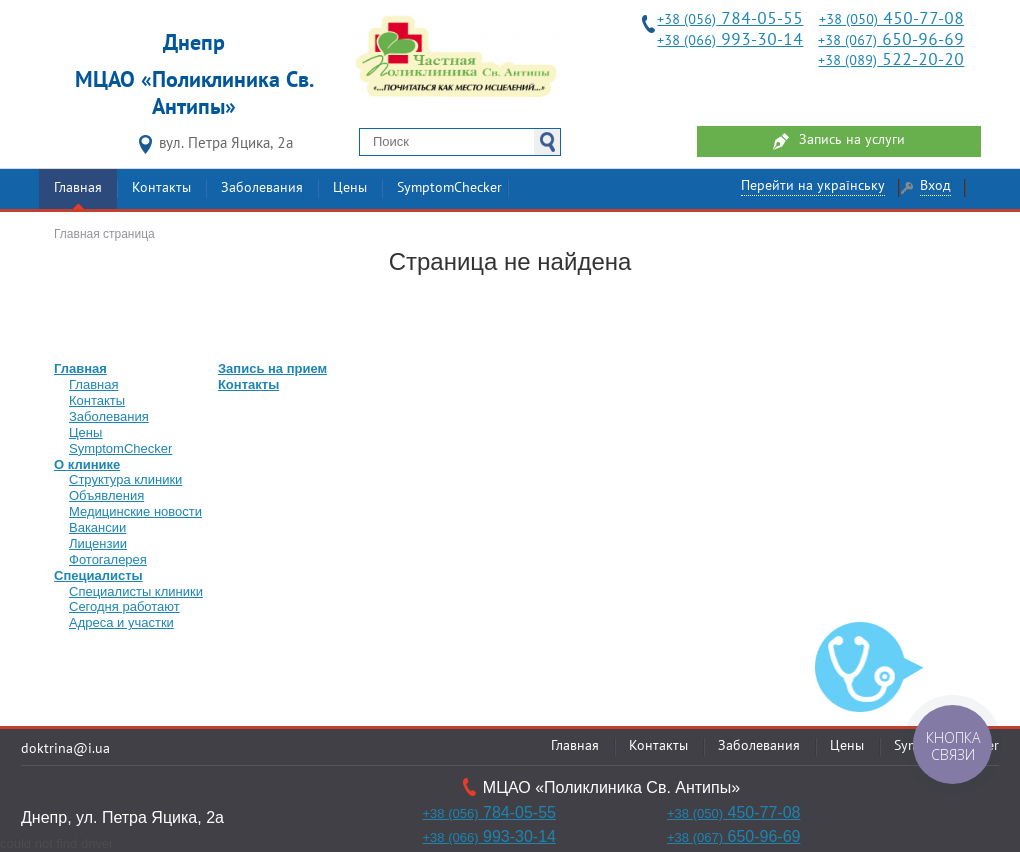 This screenshot has width=1020, height=852. What do you see at coordinates (449, 188) in the screenshot?
I see `SymptomChecker` at bounding box center [449, 188].